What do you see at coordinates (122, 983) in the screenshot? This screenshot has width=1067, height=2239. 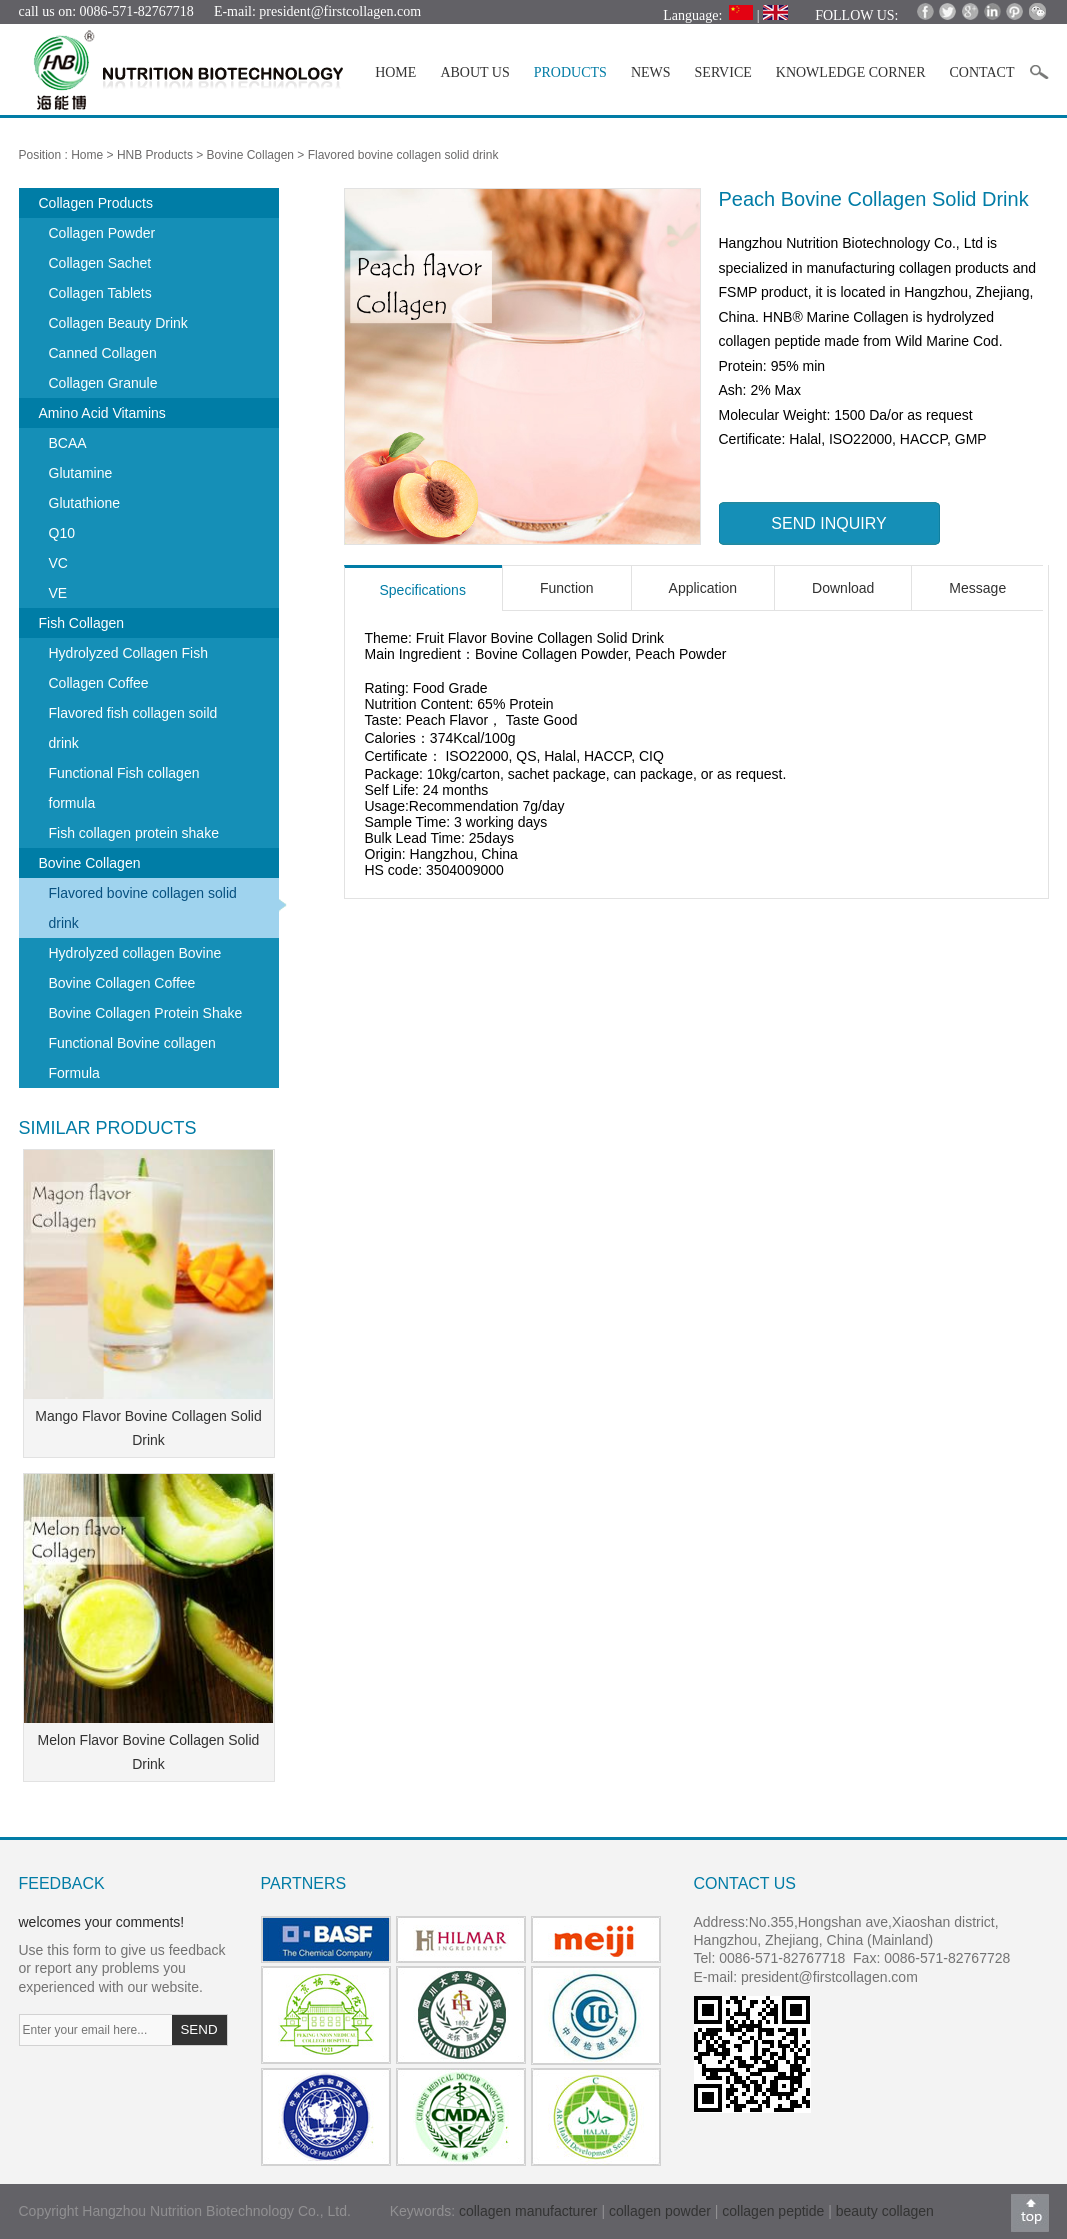 I see `Bovine Collagen Coffee` at bounding box center [122, 983].